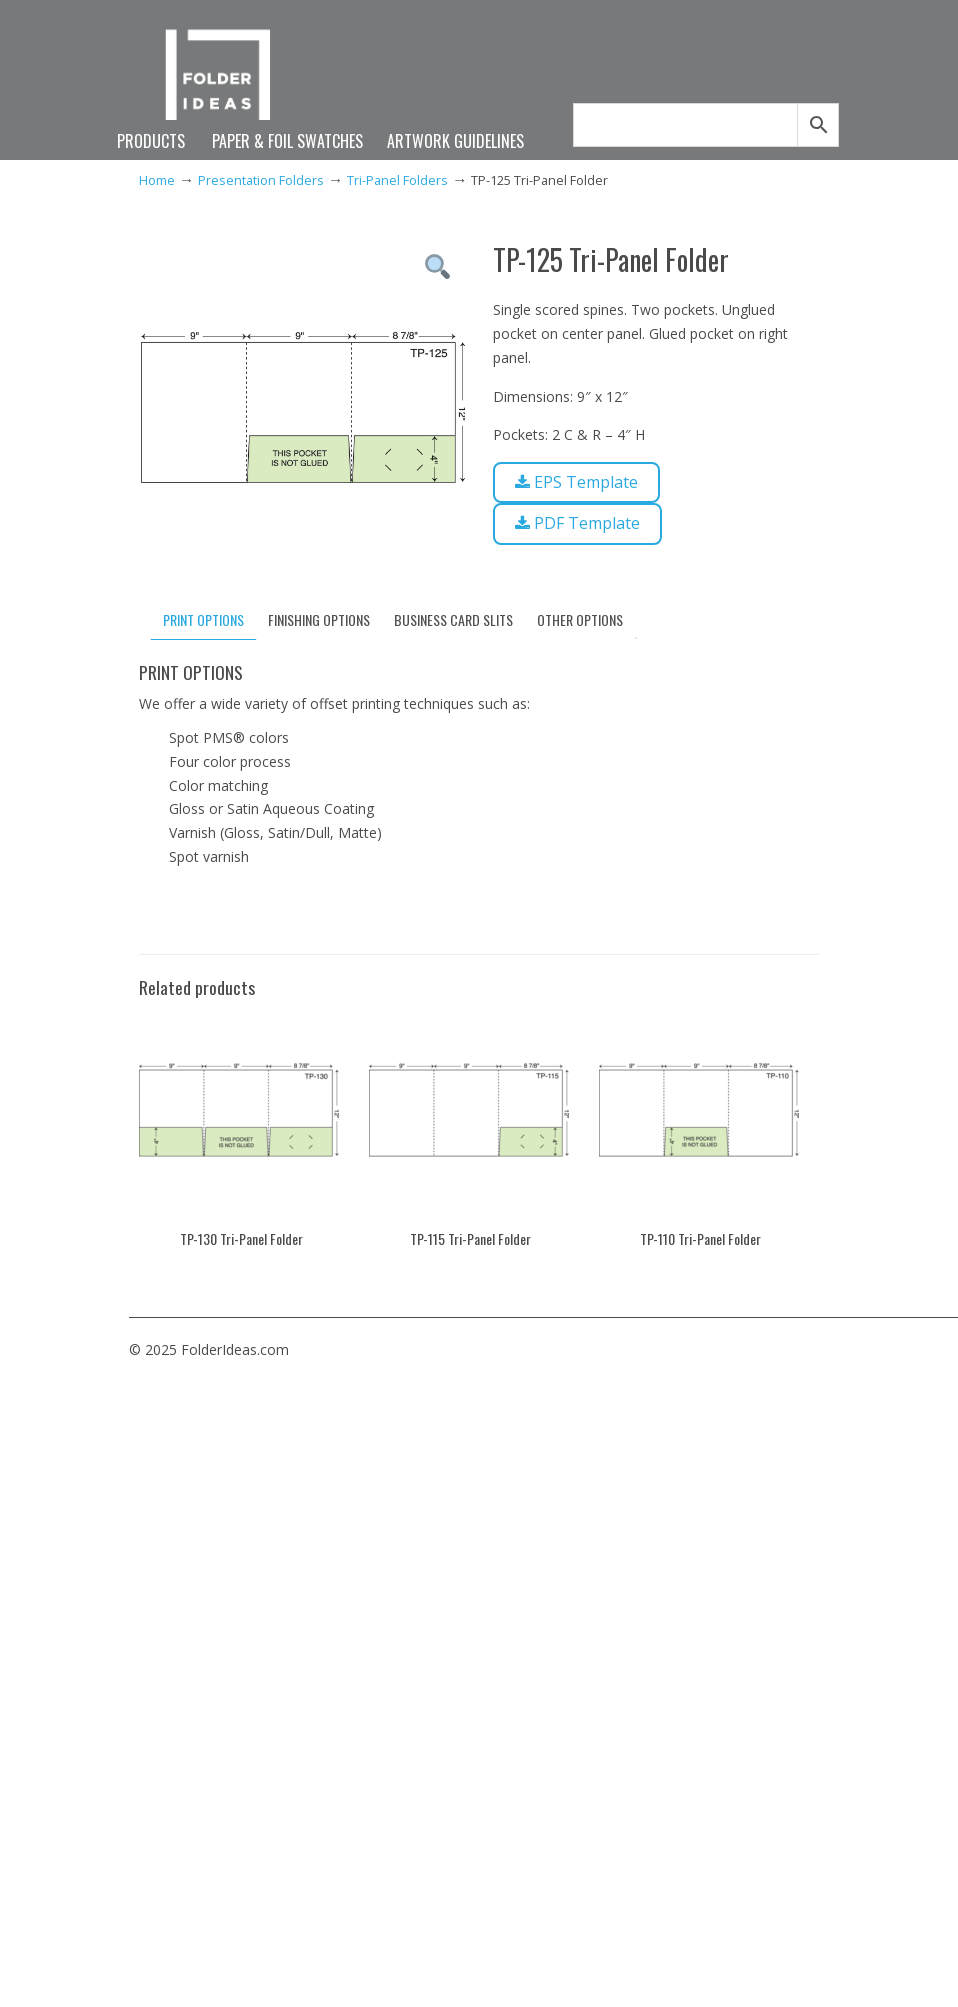 This screenshot has width=958, height=2007. What do you see at coordinates (319, 619) in the screenshot?
I see `FINISHING OPTIONS [tab]` at bounding box center [319, 619].